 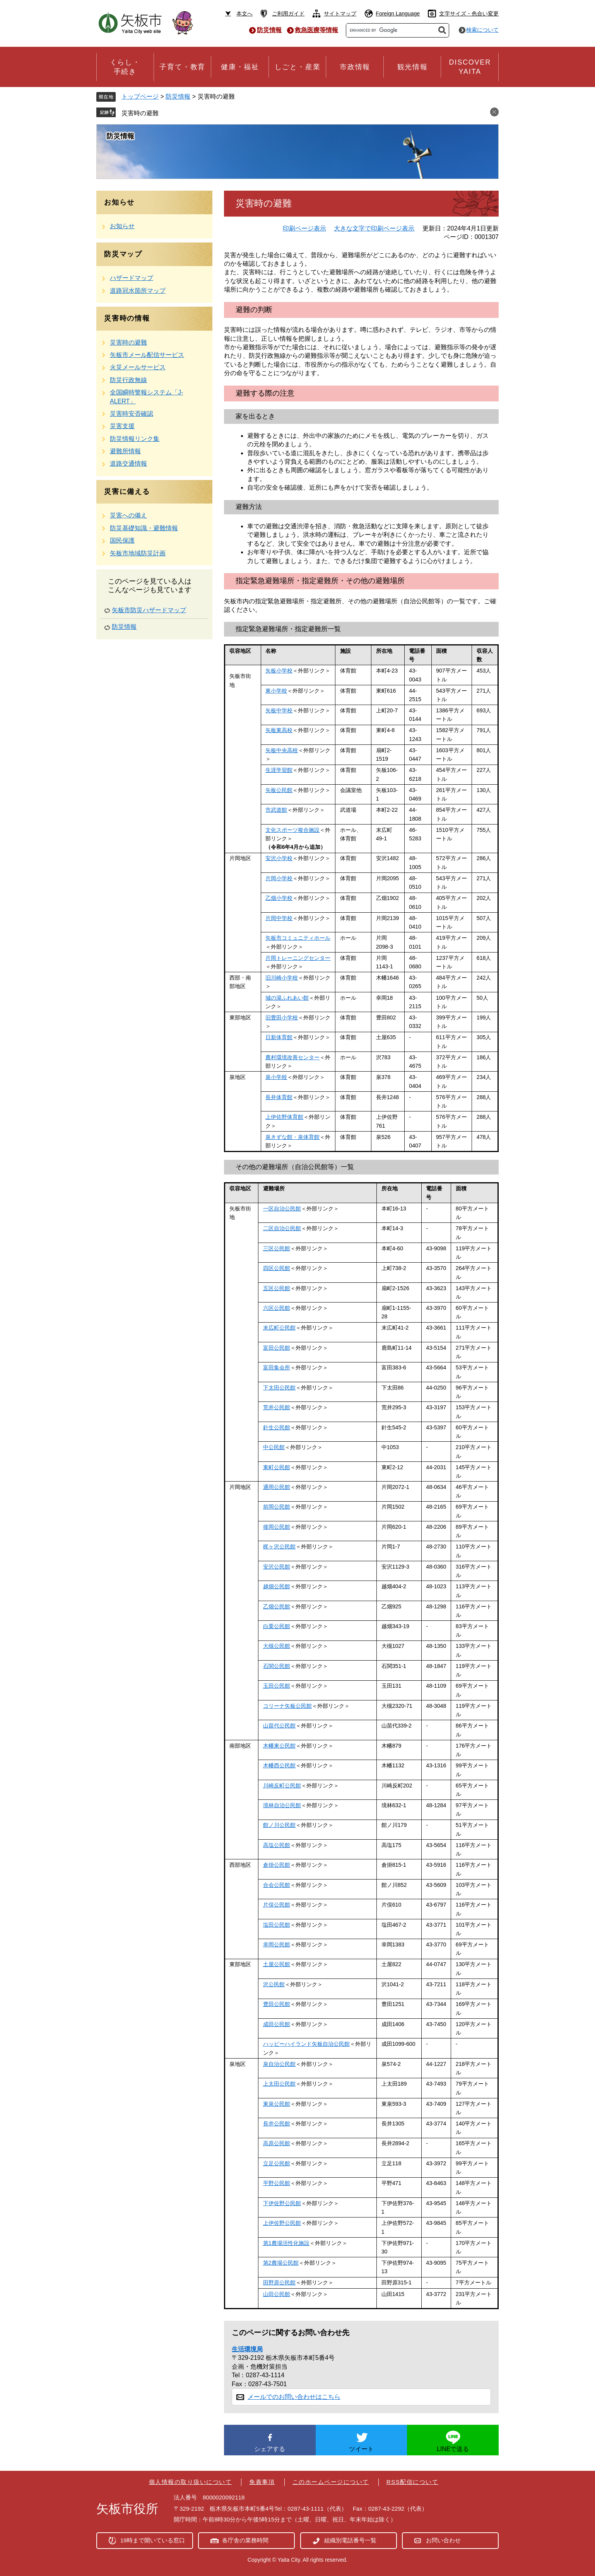 What do you see at coordinates (276, 2004) in the screenshot?
I see `豊田公民館` at bounding box center [276, 2004].